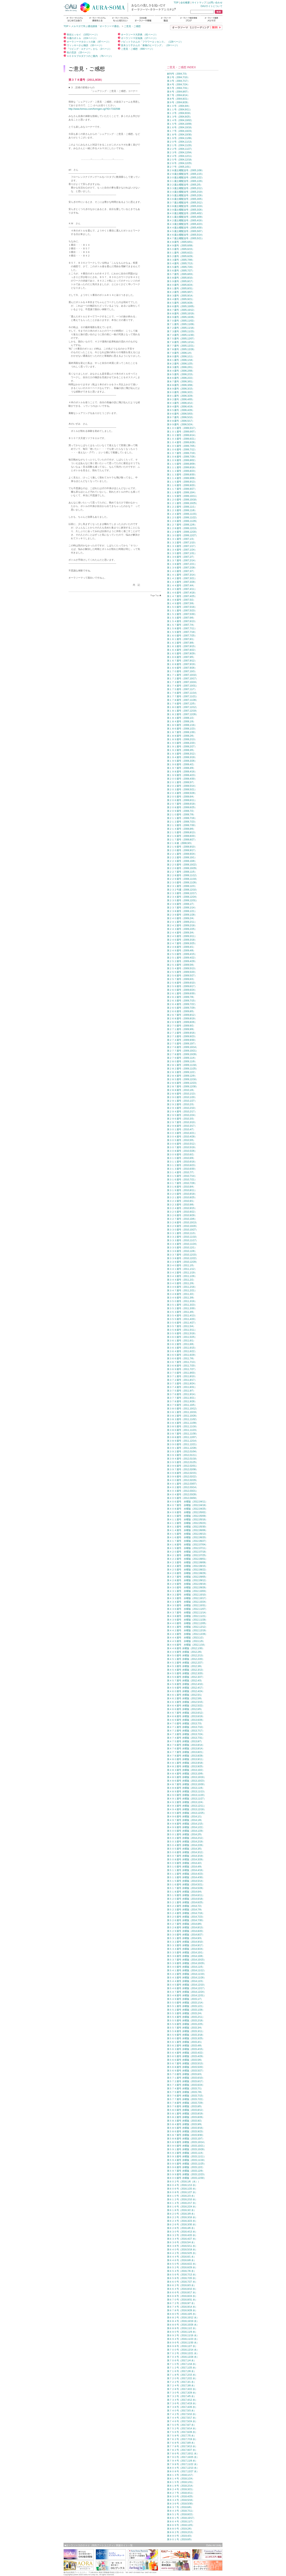  What do you see at coordinates (183, 2335) in the screenshot?
I see `第６９２号（2016,11/16 水）` at bounding box center [183, 2335].